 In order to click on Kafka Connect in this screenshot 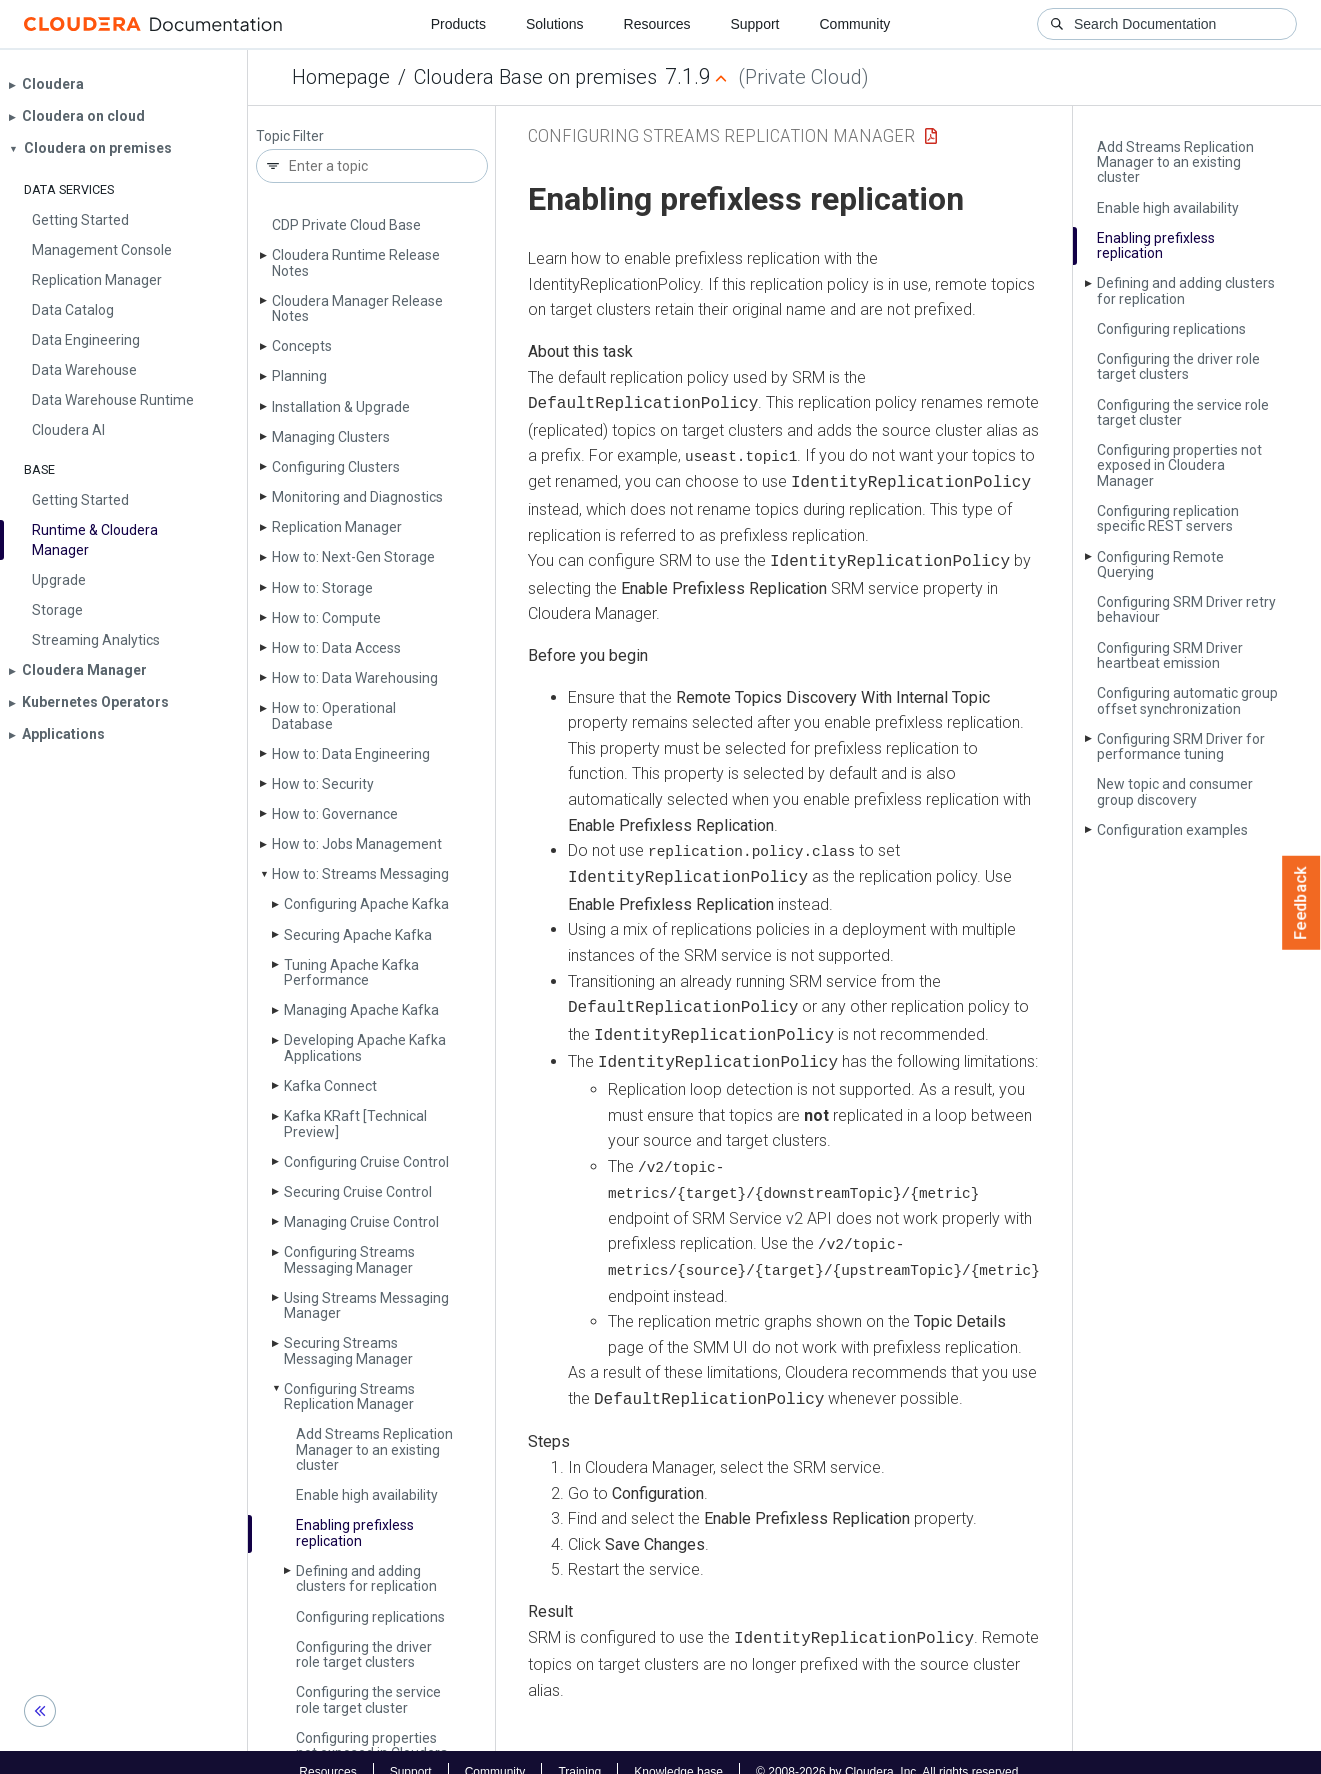, I will do `click(330, 1086)`.